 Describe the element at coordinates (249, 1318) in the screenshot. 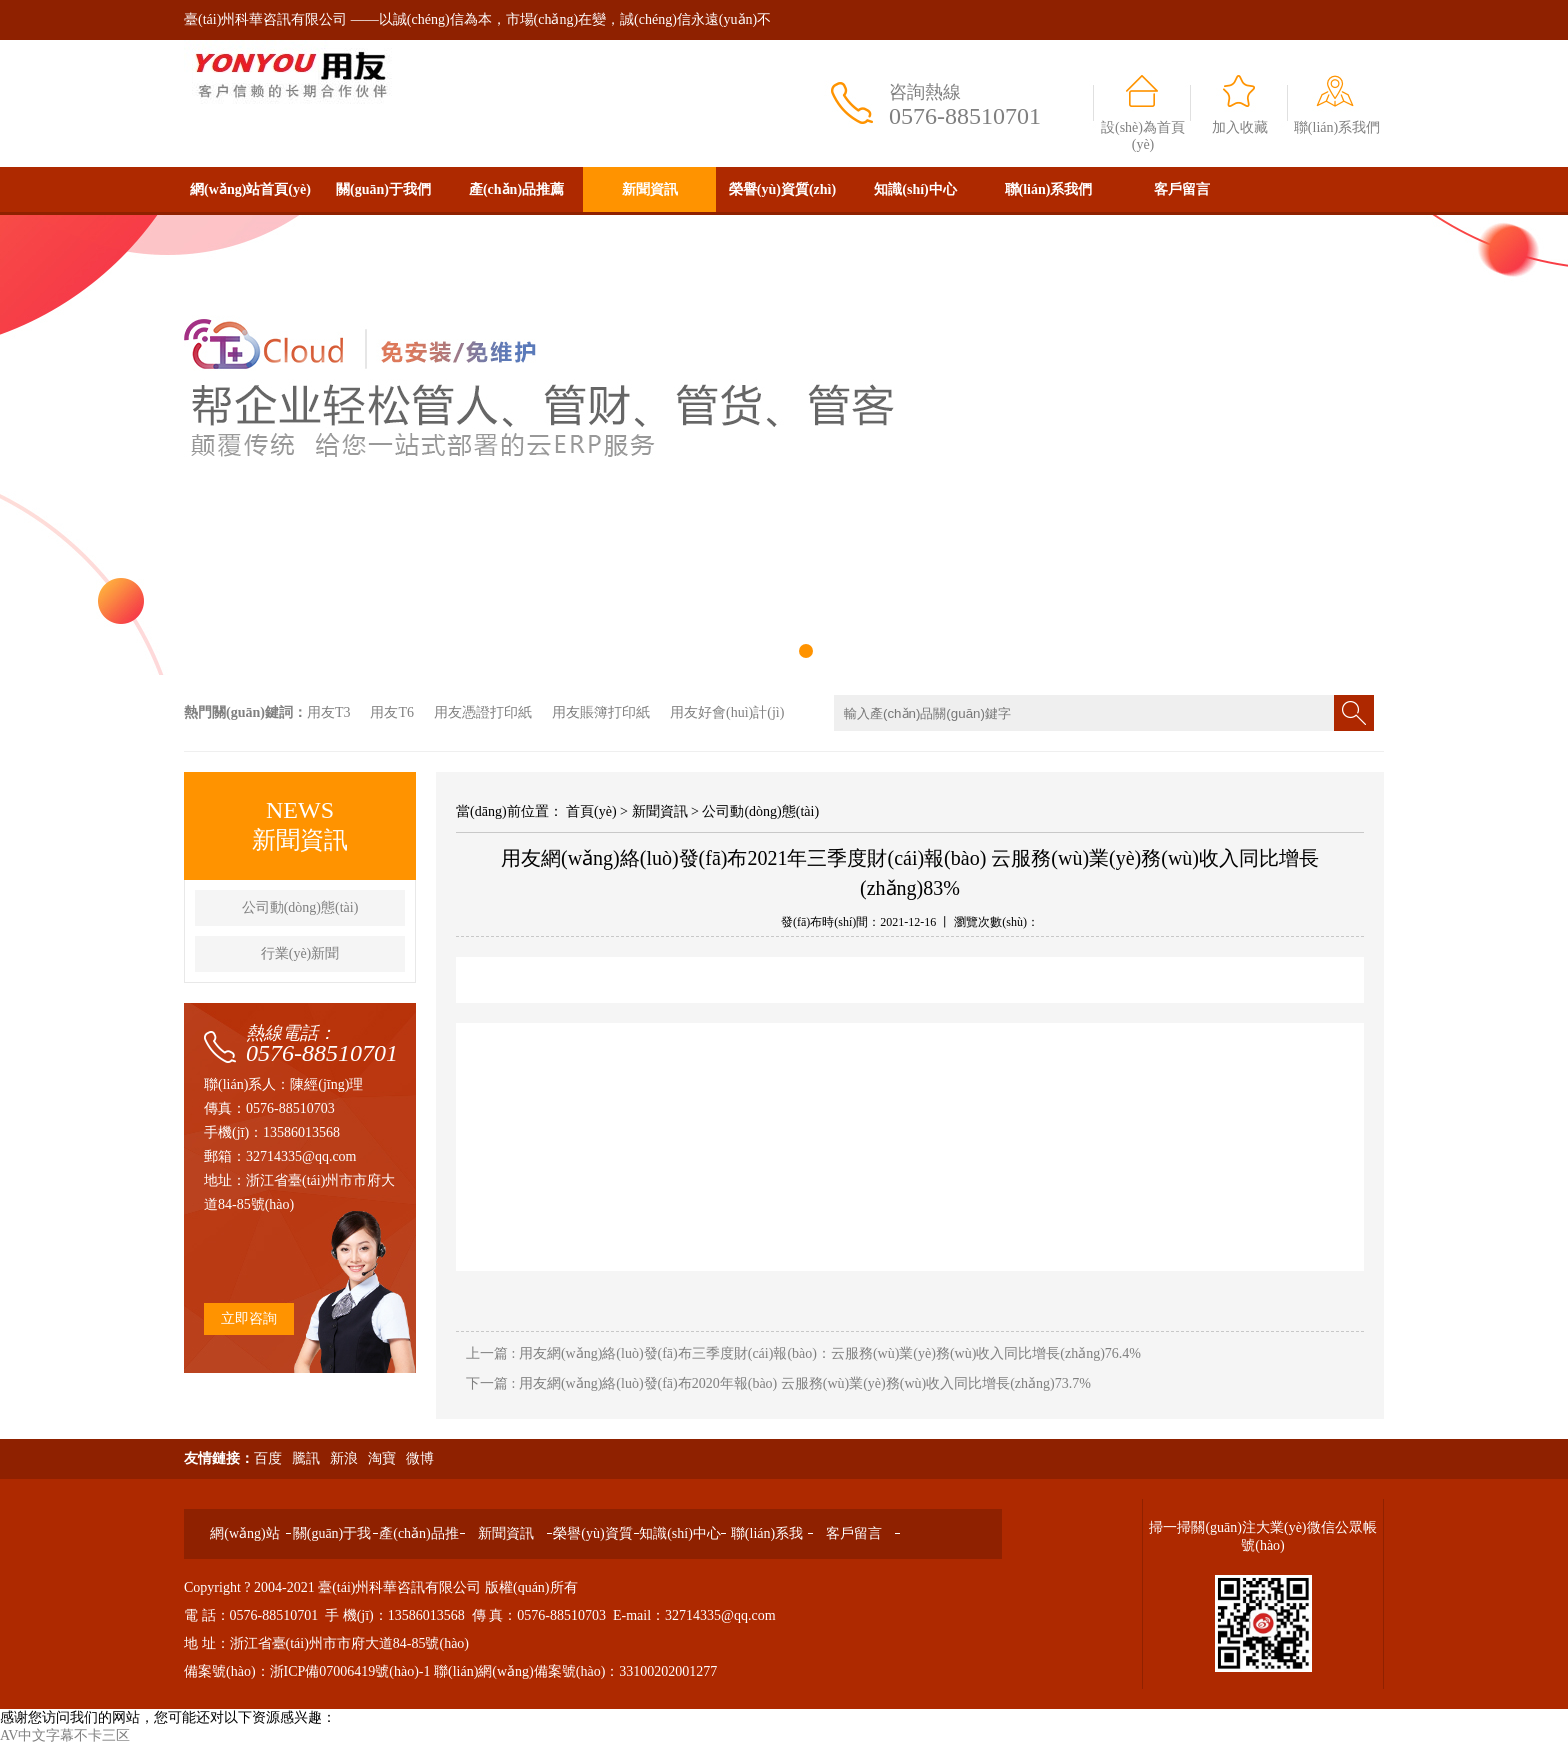

I see `立即咨詢` at that location.